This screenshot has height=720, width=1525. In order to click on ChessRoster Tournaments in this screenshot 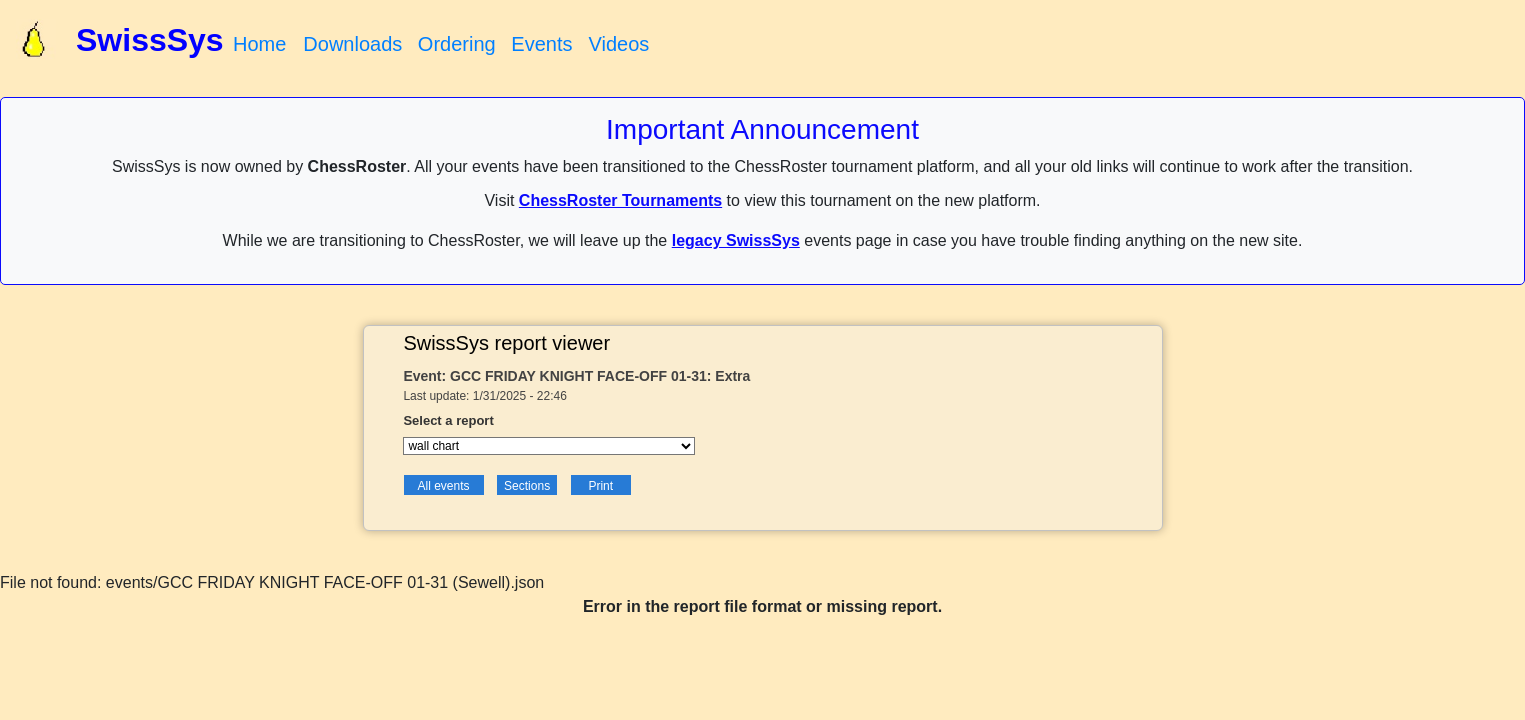, I will do `click(620, 200)`.